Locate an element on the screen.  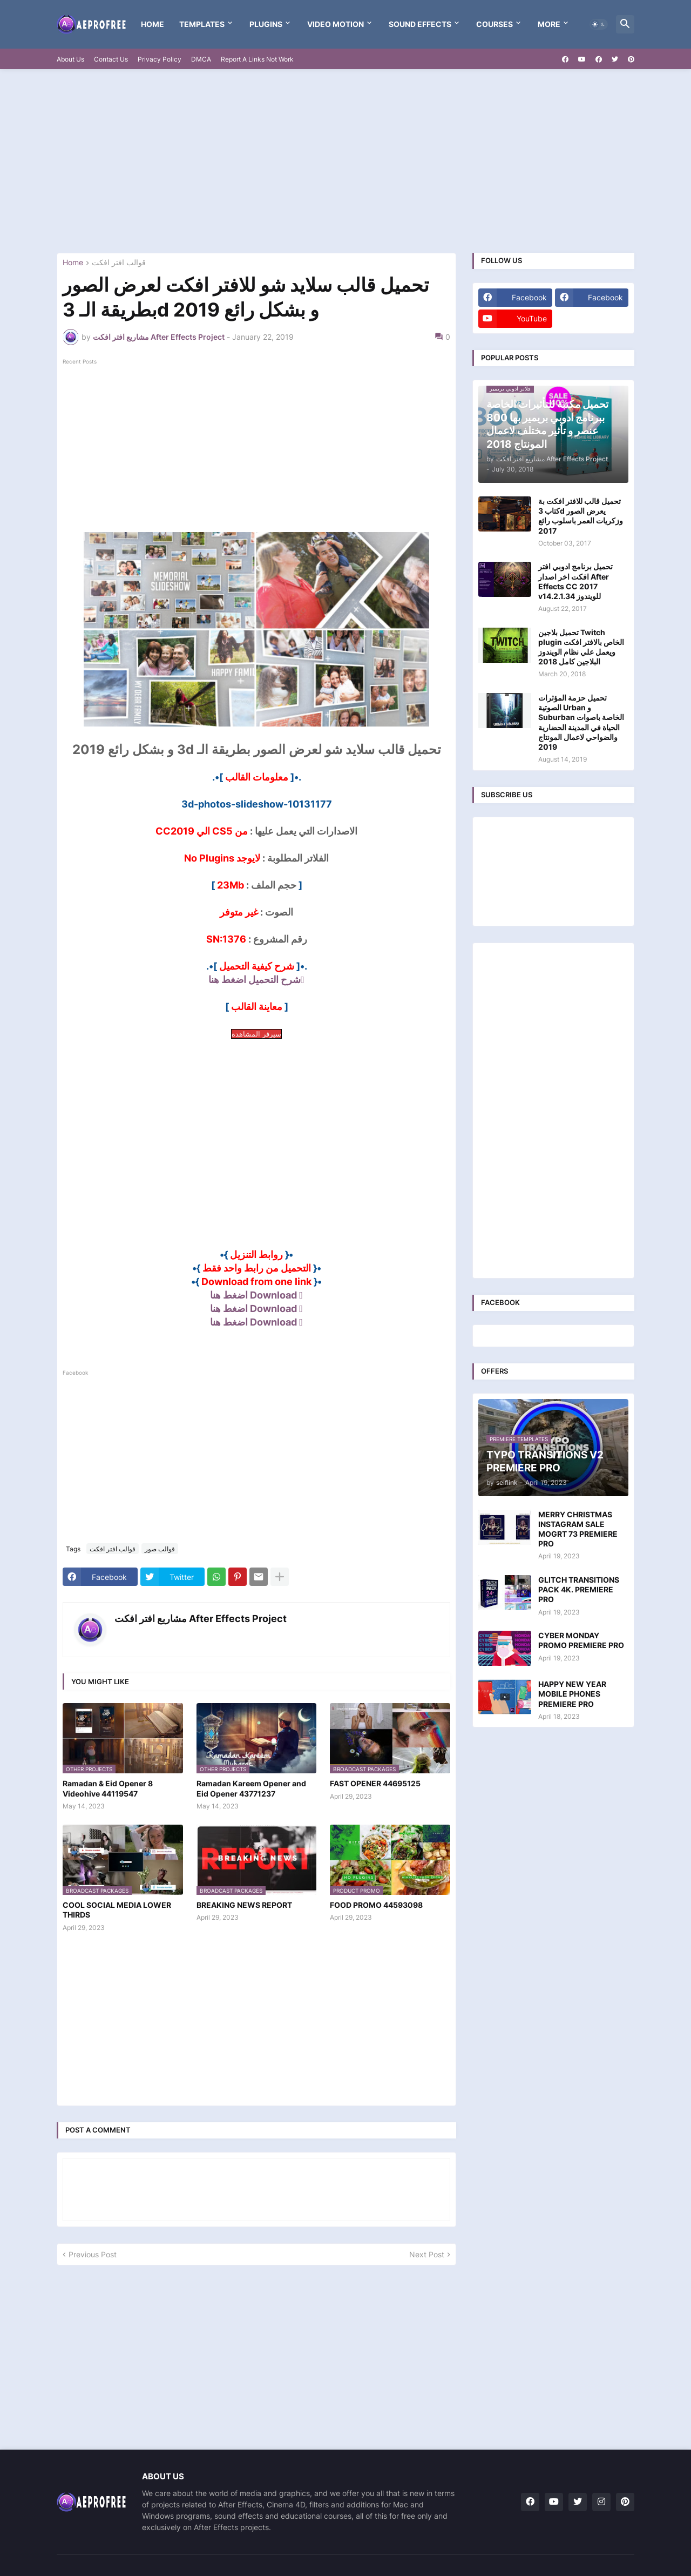
Courses is located at coordinates (494, 24).